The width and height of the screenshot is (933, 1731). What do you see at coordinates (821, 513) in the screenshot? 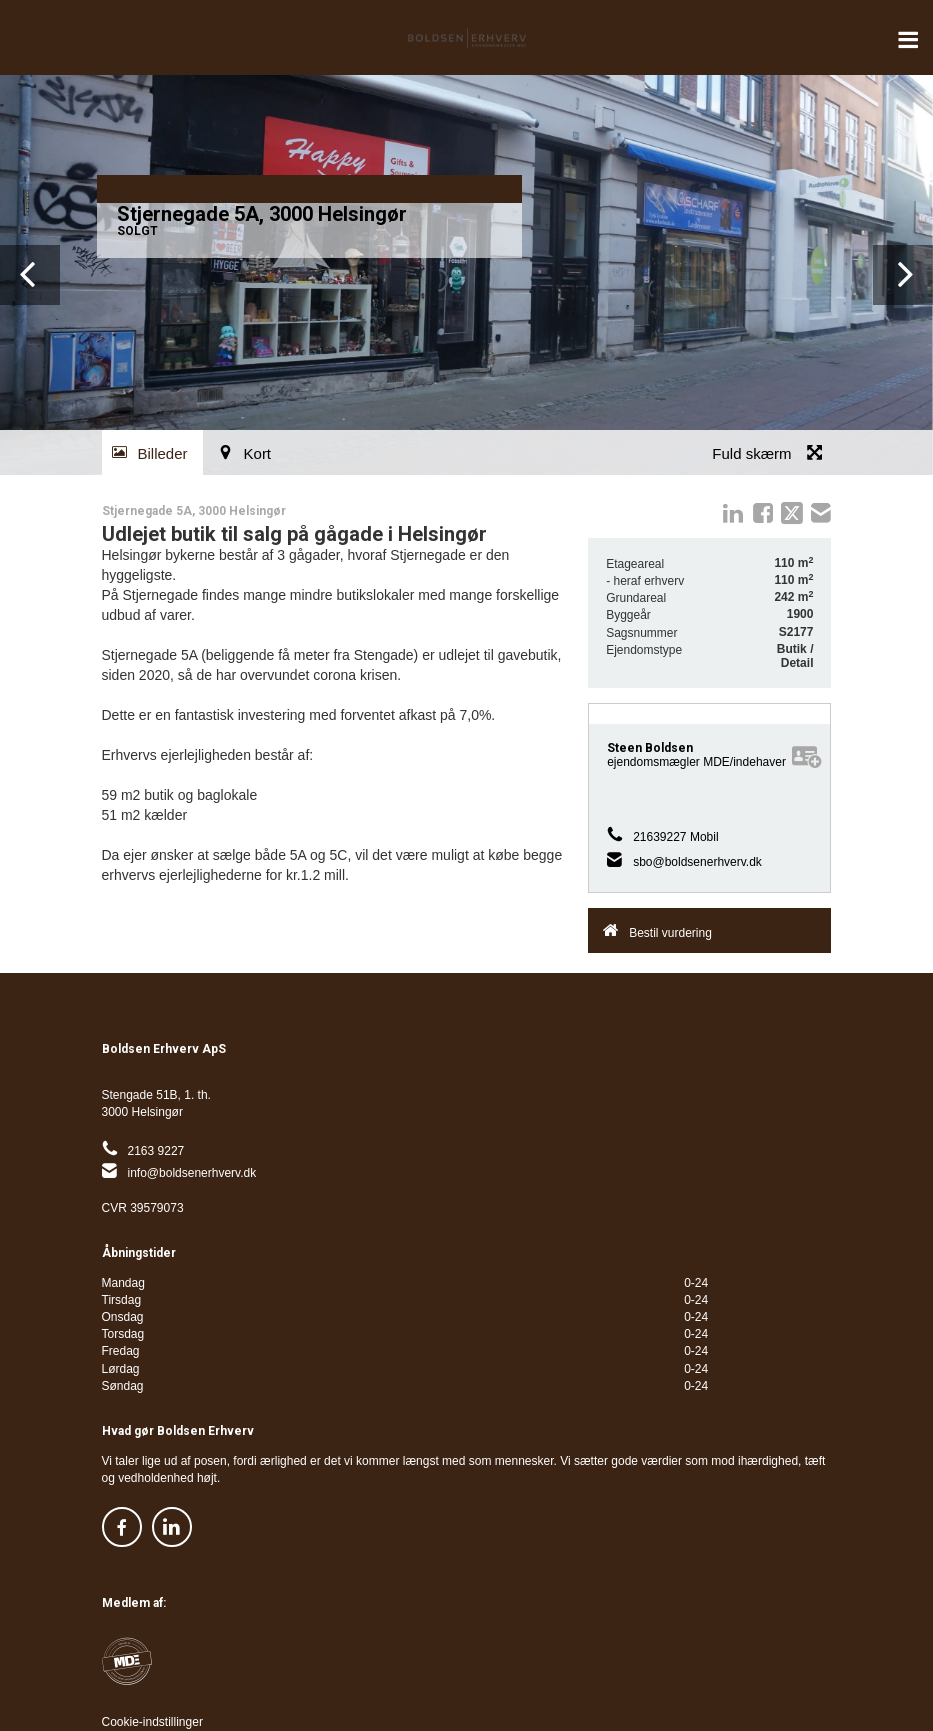
I see `mail` at bounding box center [821, 513].